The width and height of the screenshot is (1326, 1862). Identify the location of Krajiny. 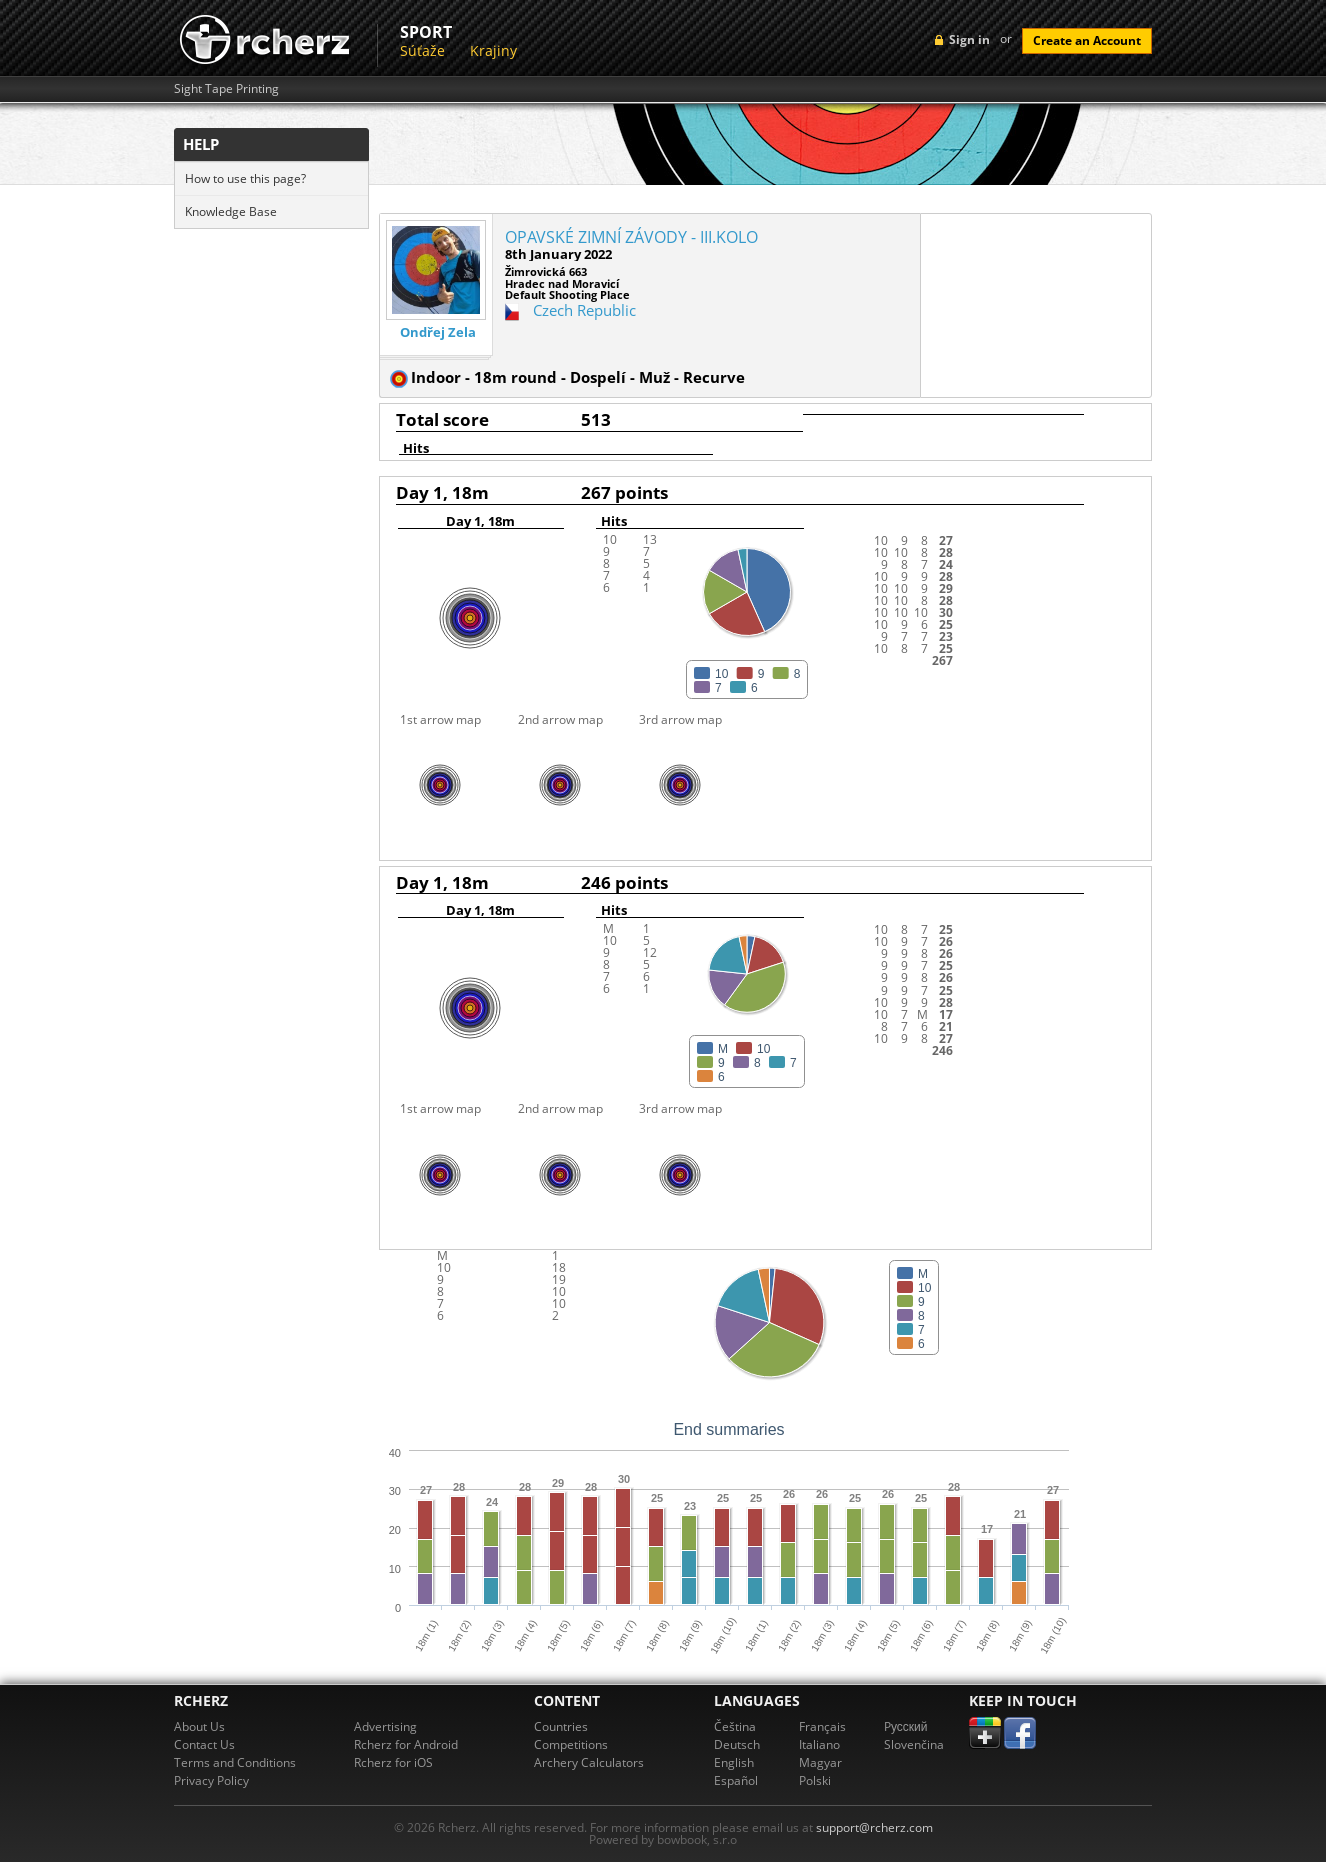
(493, 50).